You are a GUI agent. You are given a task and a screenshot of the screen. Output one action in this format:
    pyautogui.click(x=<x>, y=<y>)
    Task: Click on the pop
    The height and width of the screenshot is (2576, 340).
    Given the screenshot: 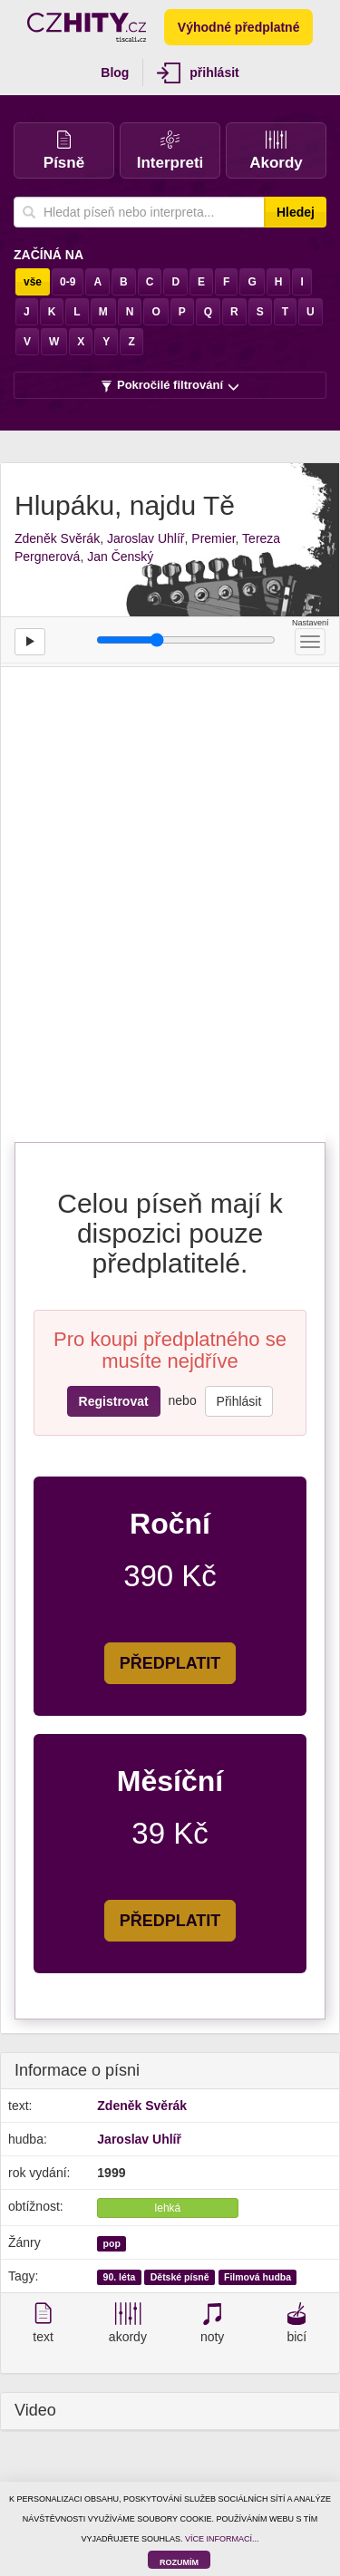 What is the action you would take?
    pyautogui.click(x=112, y=2243)
    